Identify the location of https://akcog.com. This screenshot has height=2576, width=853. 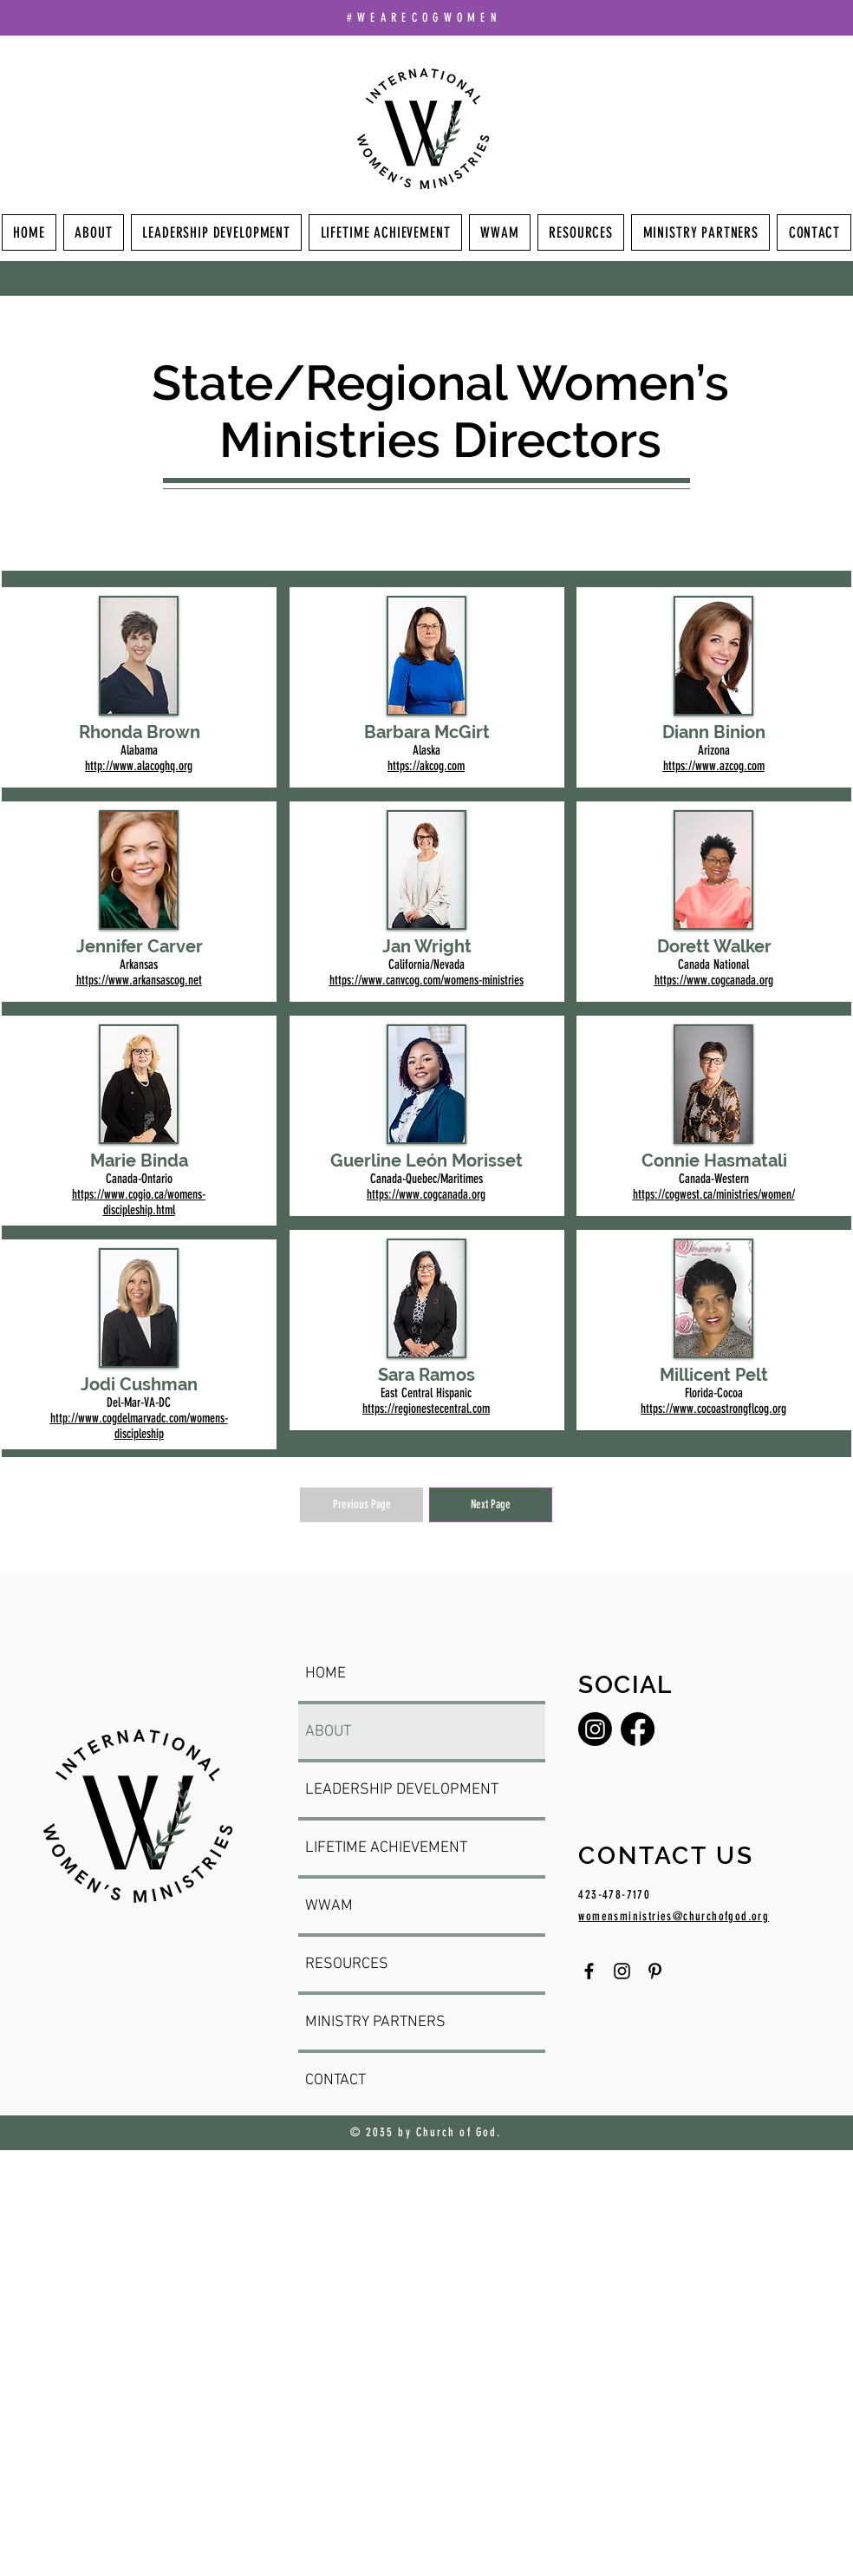
(426, 766).